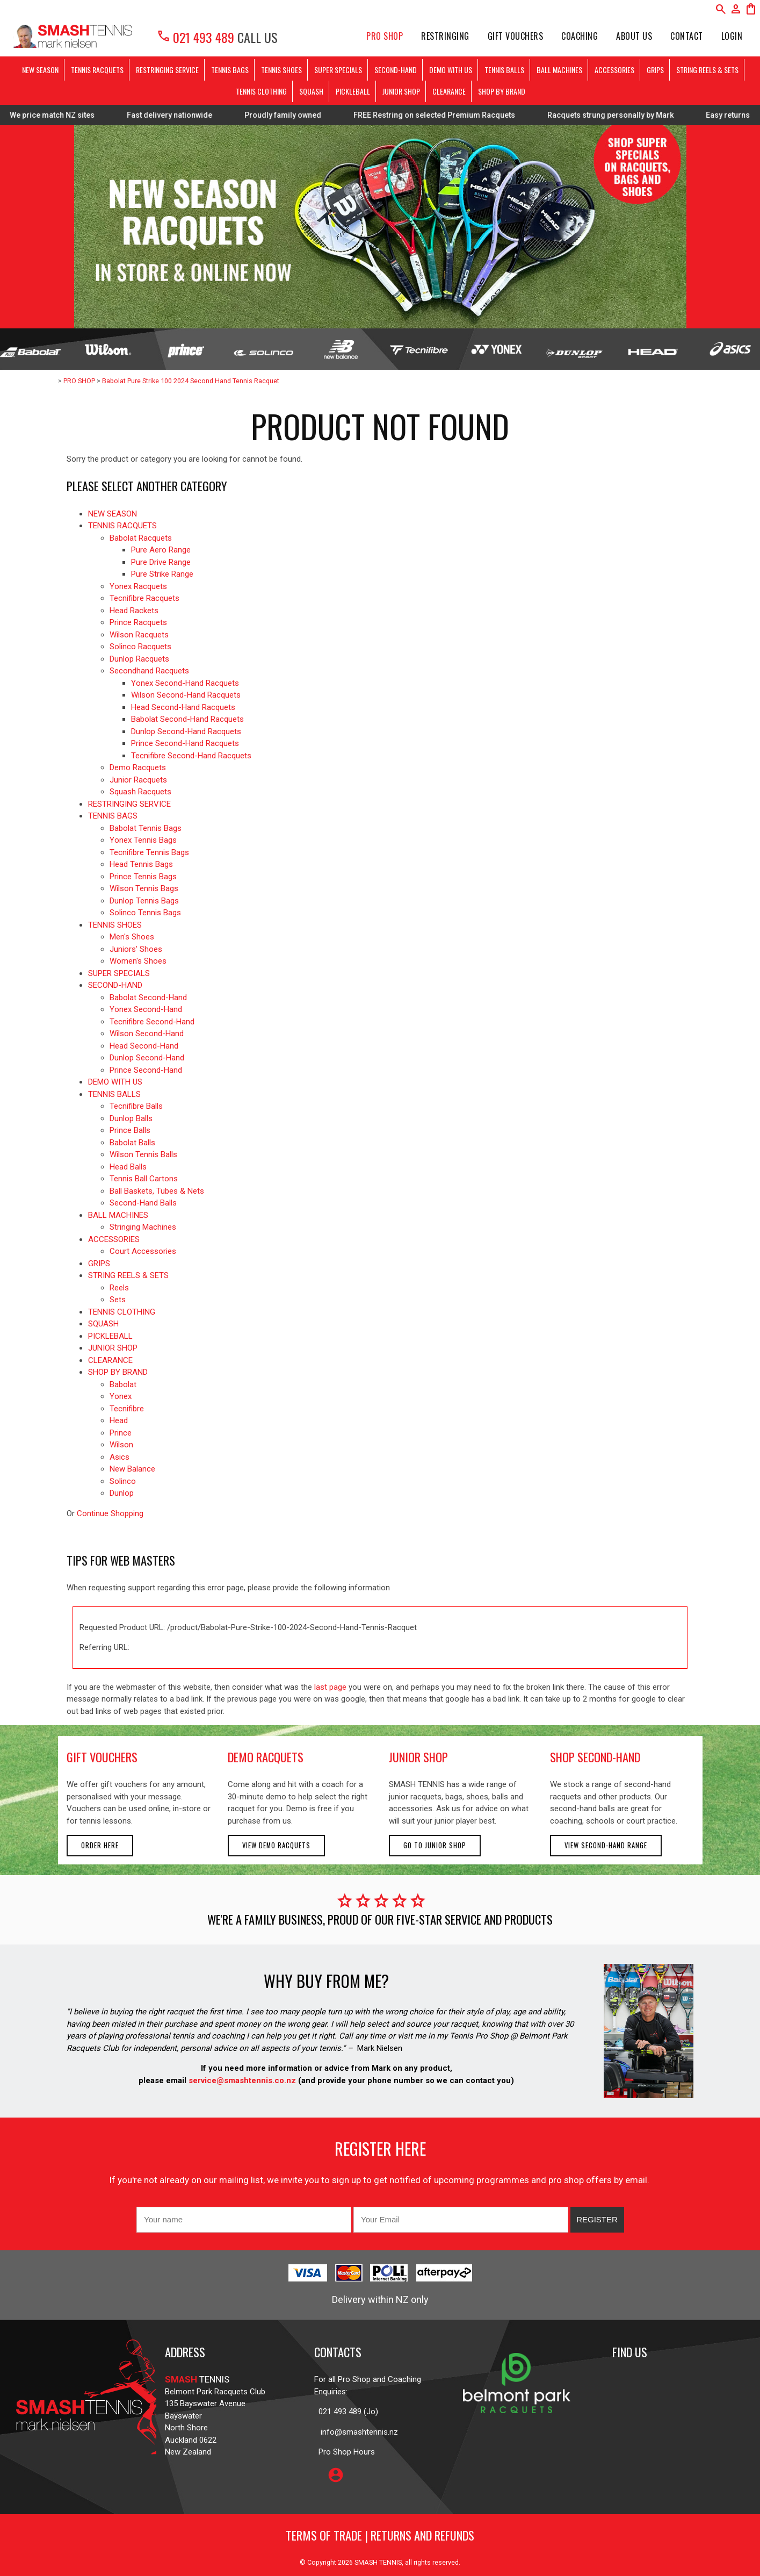 The width and height of the screenshot is (760, 2576). What do you see at coordinates (143, 1227) in the screenshot?
I see `Stringing Machines` at bounding box center [143, 1227].